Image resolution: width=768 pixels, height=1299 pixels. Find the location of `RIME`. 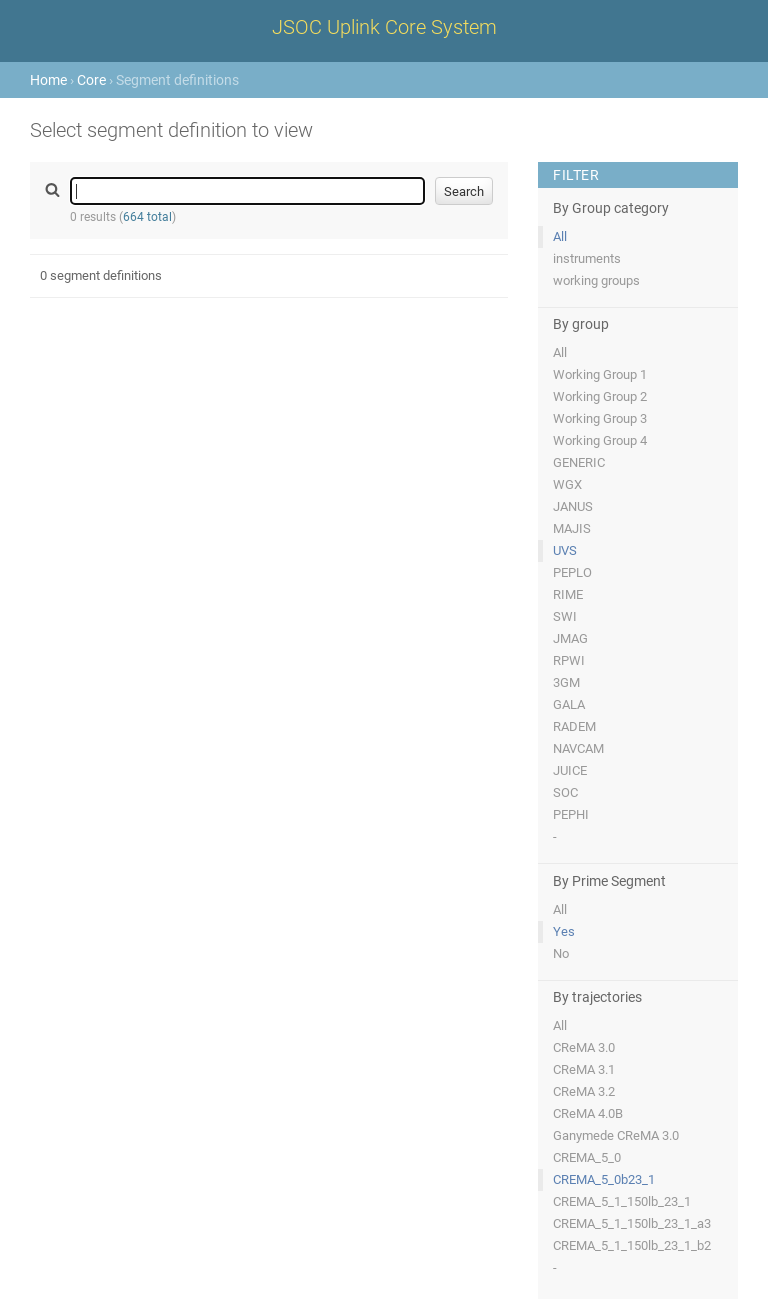

RIME is located at coordinates (568, 594).